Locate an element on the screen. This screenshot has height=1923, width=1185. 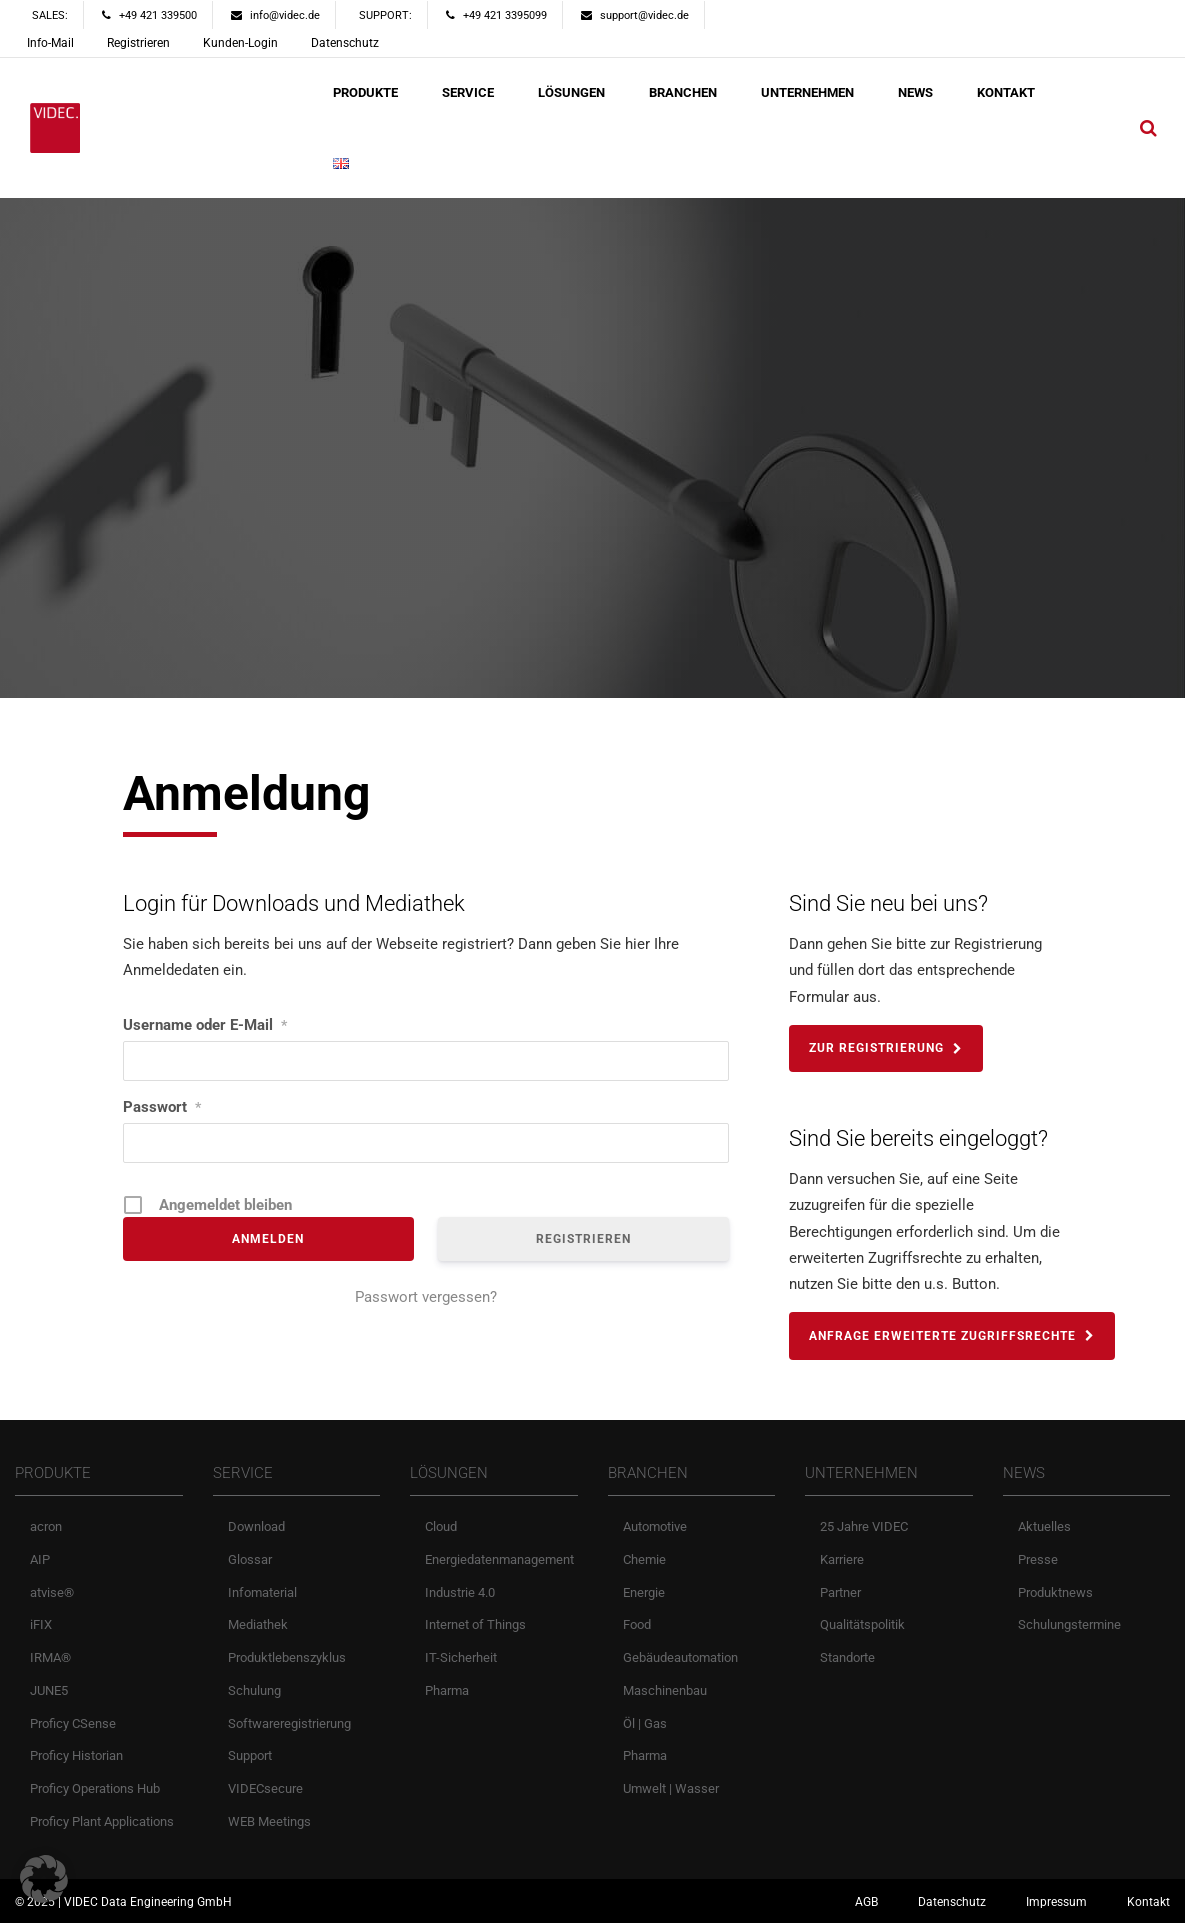
Cloud is located at coordinates (441, 1526).